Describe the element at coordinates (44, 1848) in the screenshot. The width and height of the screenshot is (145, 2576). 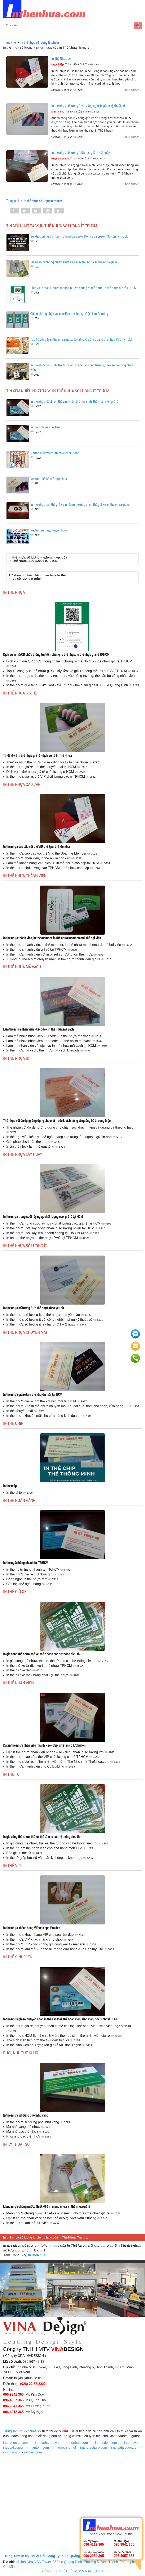
I see `In thẻ từ làm thẻ nhân viên cho nhà hàng món Huế` at that location.